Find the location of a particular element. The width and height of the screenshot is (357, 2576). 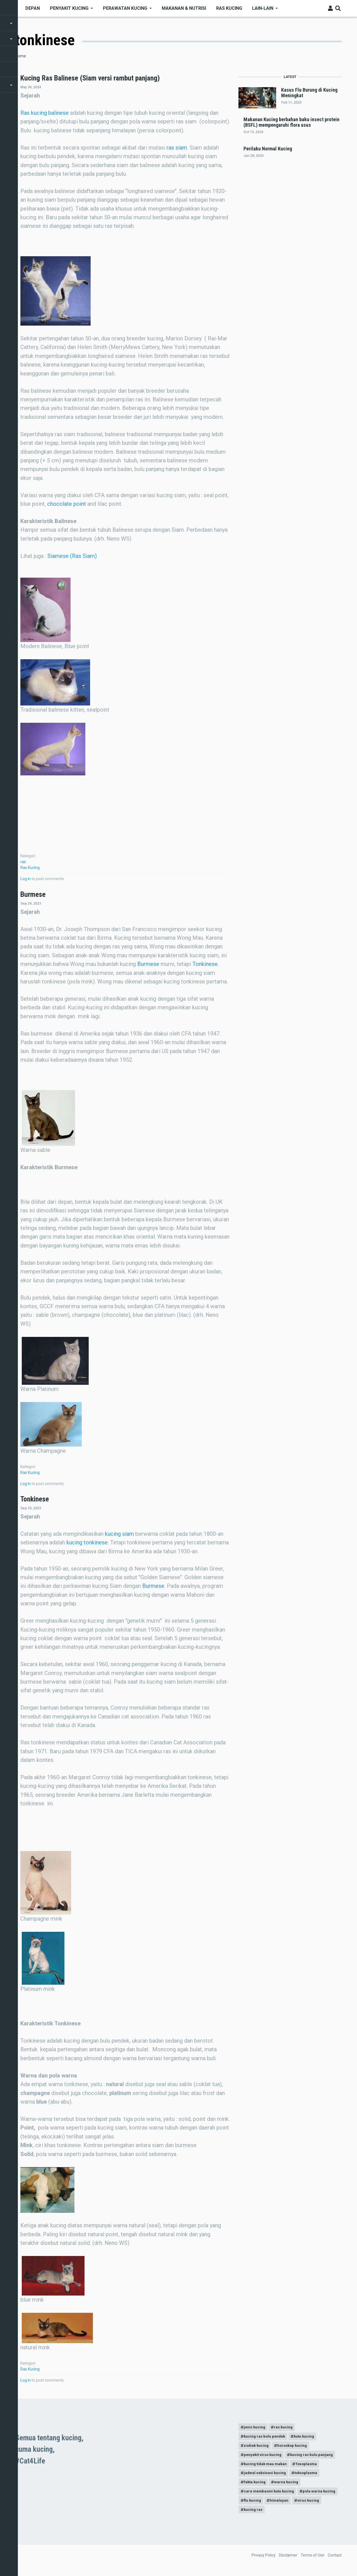

Terms of Use is located at coordinates (312, 2560).